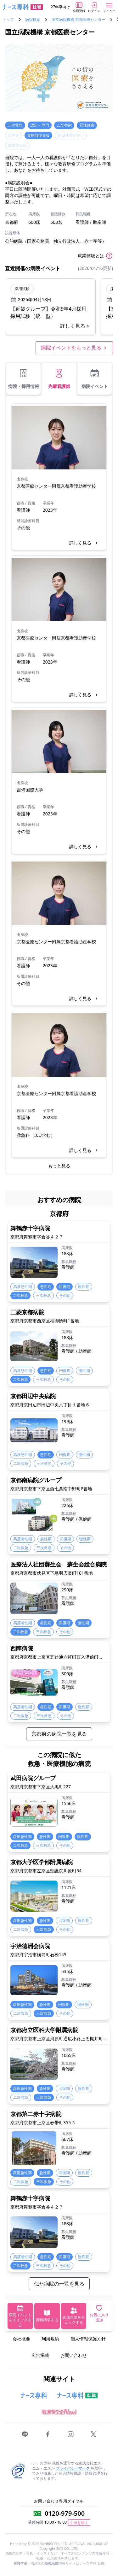 The height and width of the screenshot is (2576, 118). Describe the element at coordinates (40, 2355) in the screenshot. I see `広告掲載` at that location.